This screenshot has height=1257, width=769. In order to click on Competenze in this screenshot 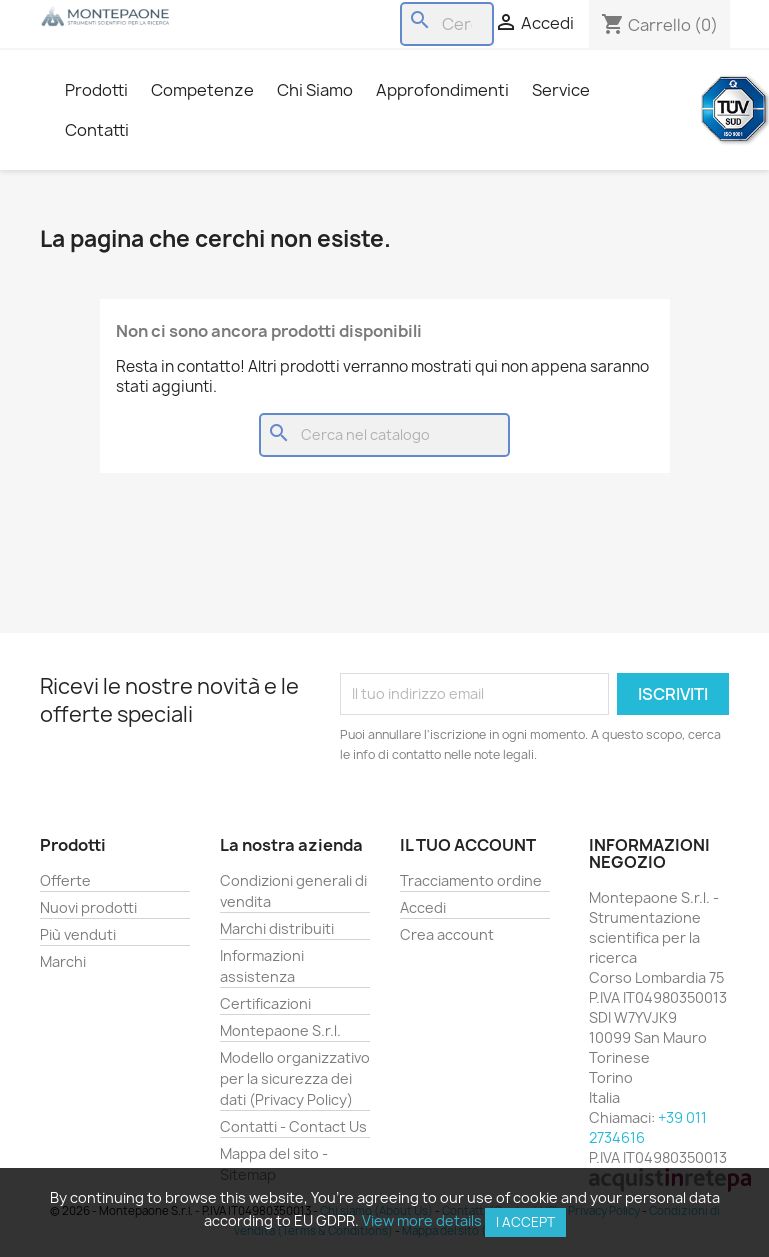, I will do `click(202, 90)`.